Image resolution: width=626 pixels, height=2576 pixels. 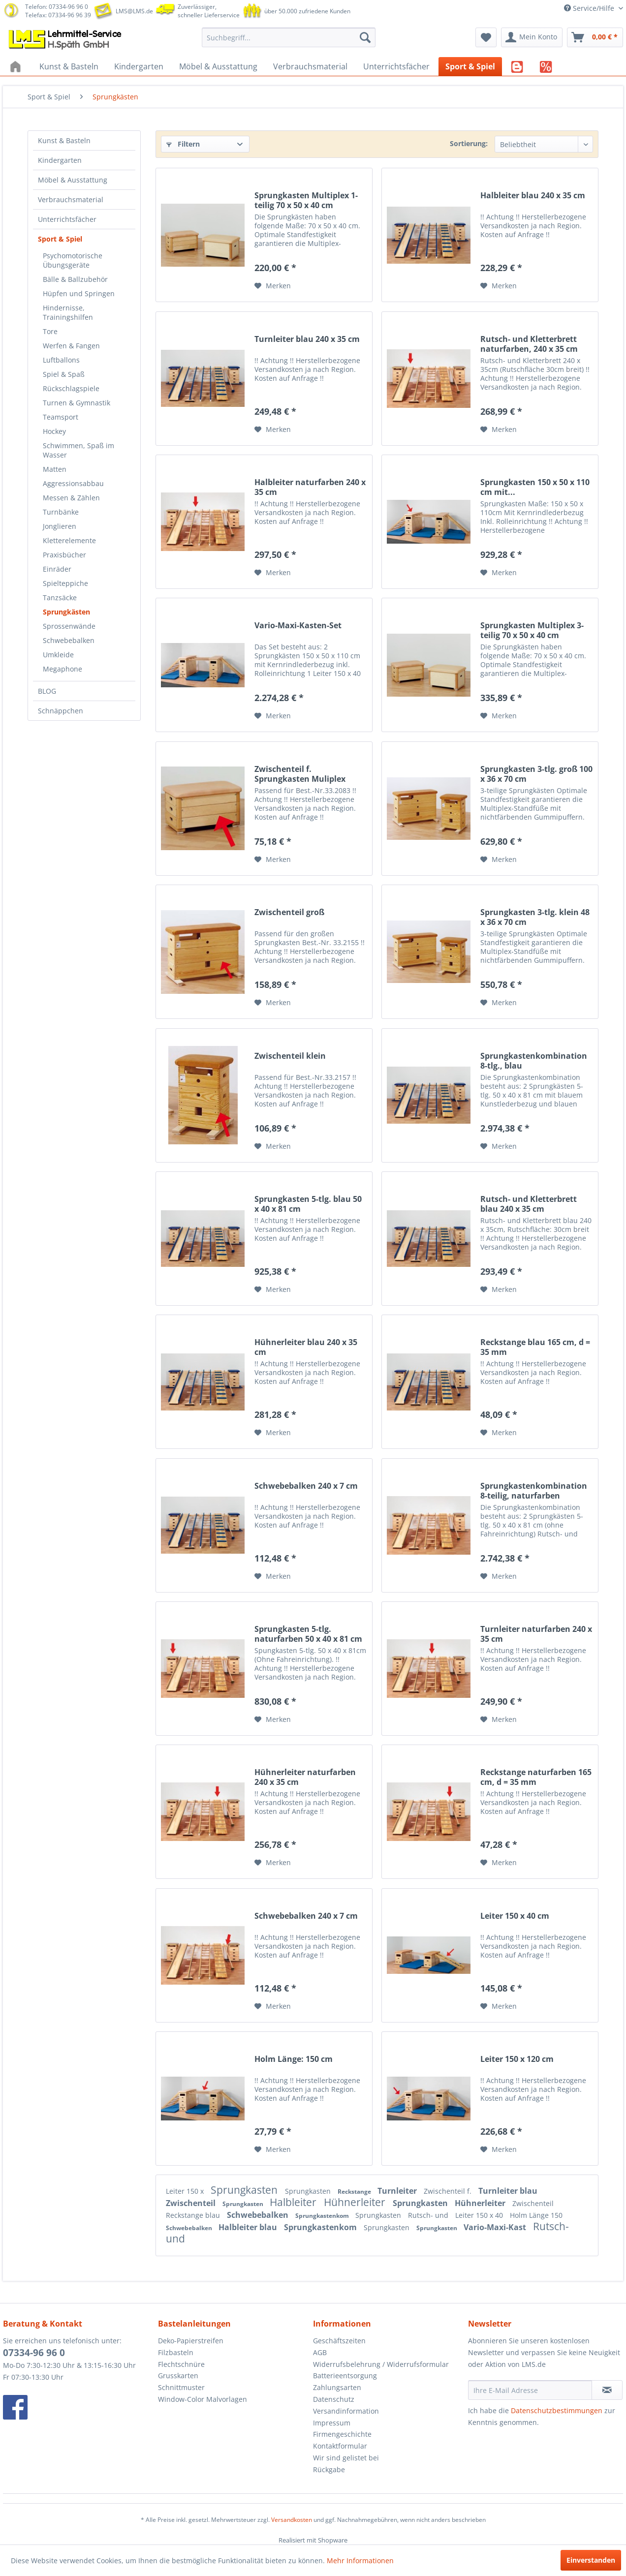 I want to click on Turnleiter, so click(x=398, y=2190).